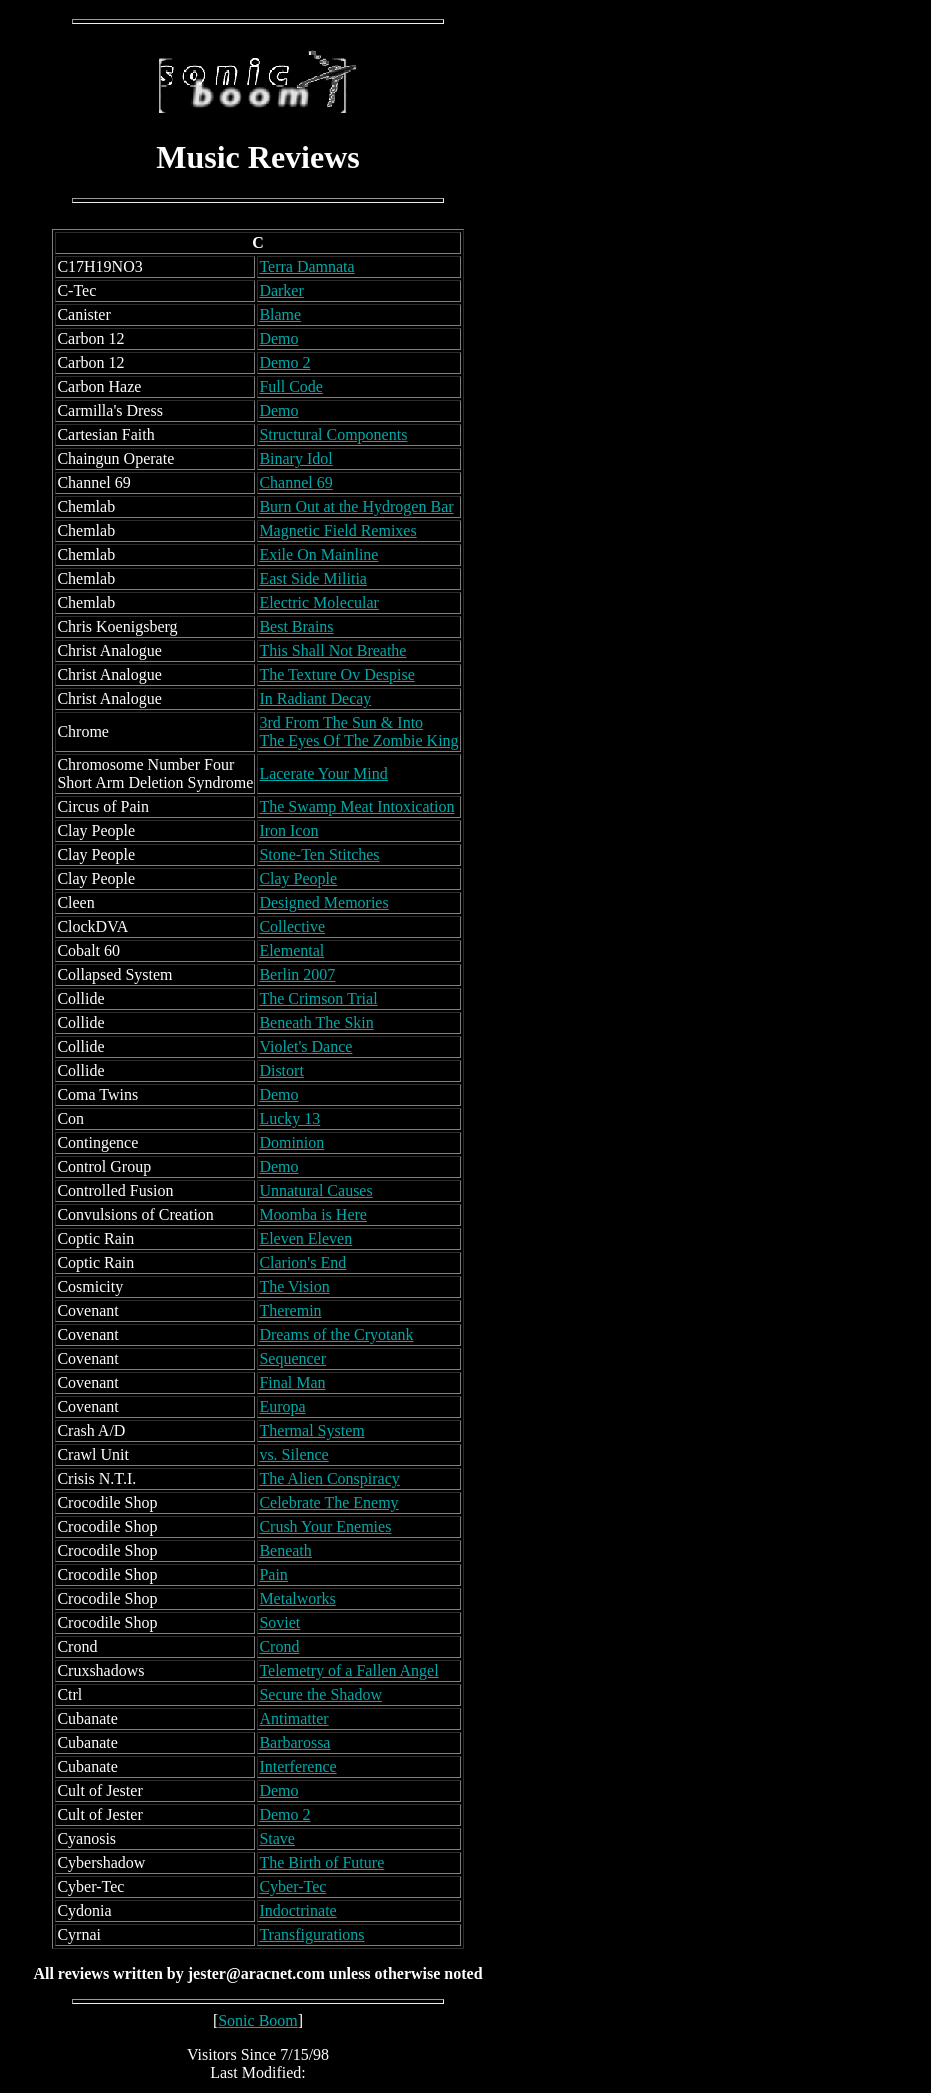  Describe the element at coordinates (333, 434) in the screenshot. I see `Structural Components` at that location.